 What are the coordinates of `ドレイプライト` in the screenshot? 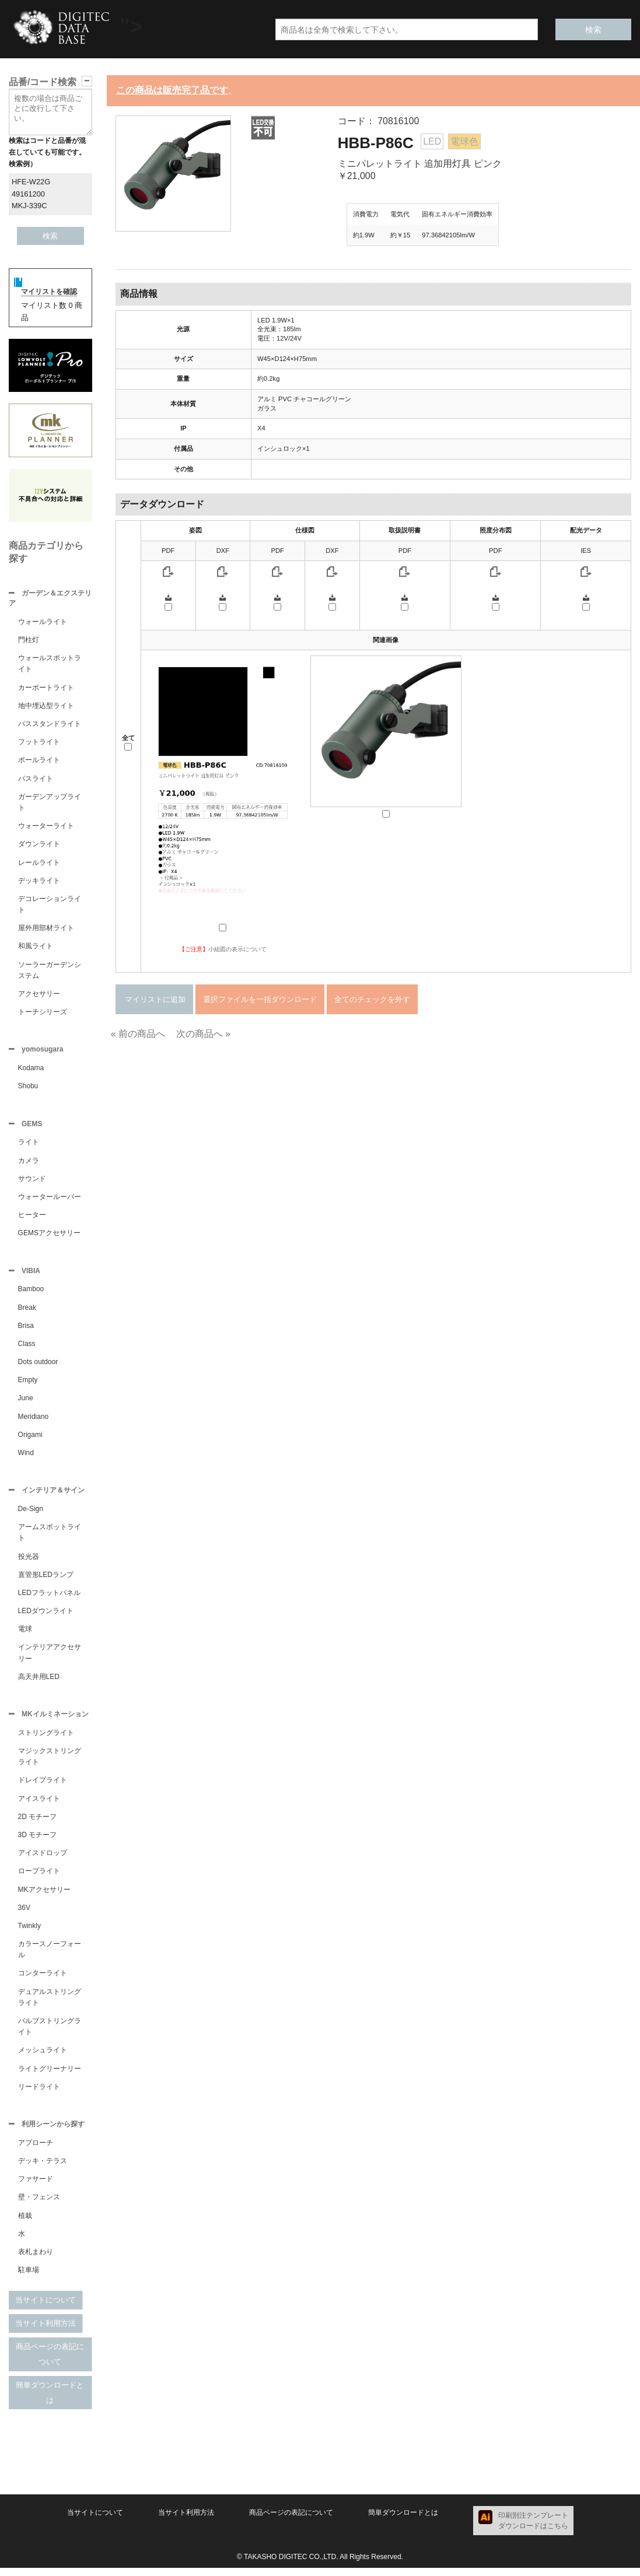 It's located at (42, 1787).